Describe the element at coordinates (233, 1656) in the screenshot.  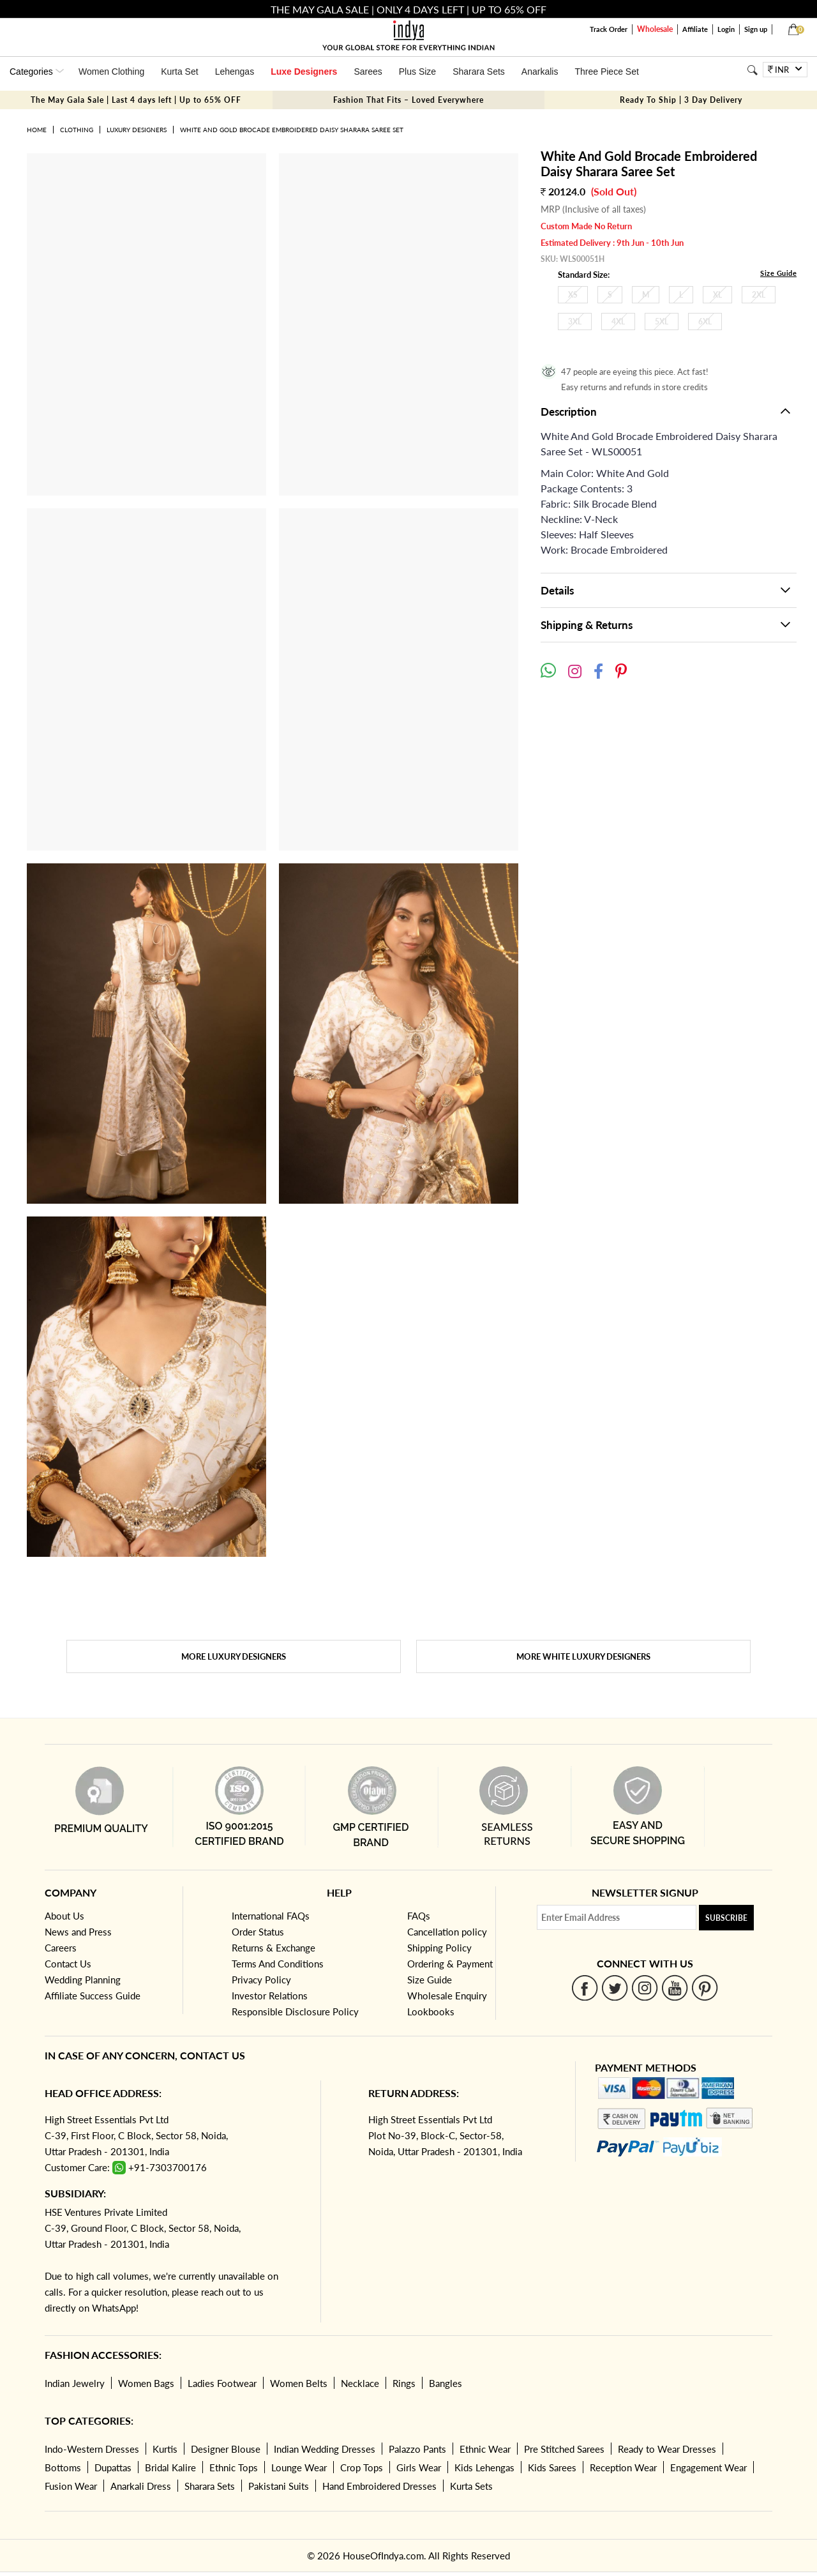
I see `More Luxury Designers` at that location.